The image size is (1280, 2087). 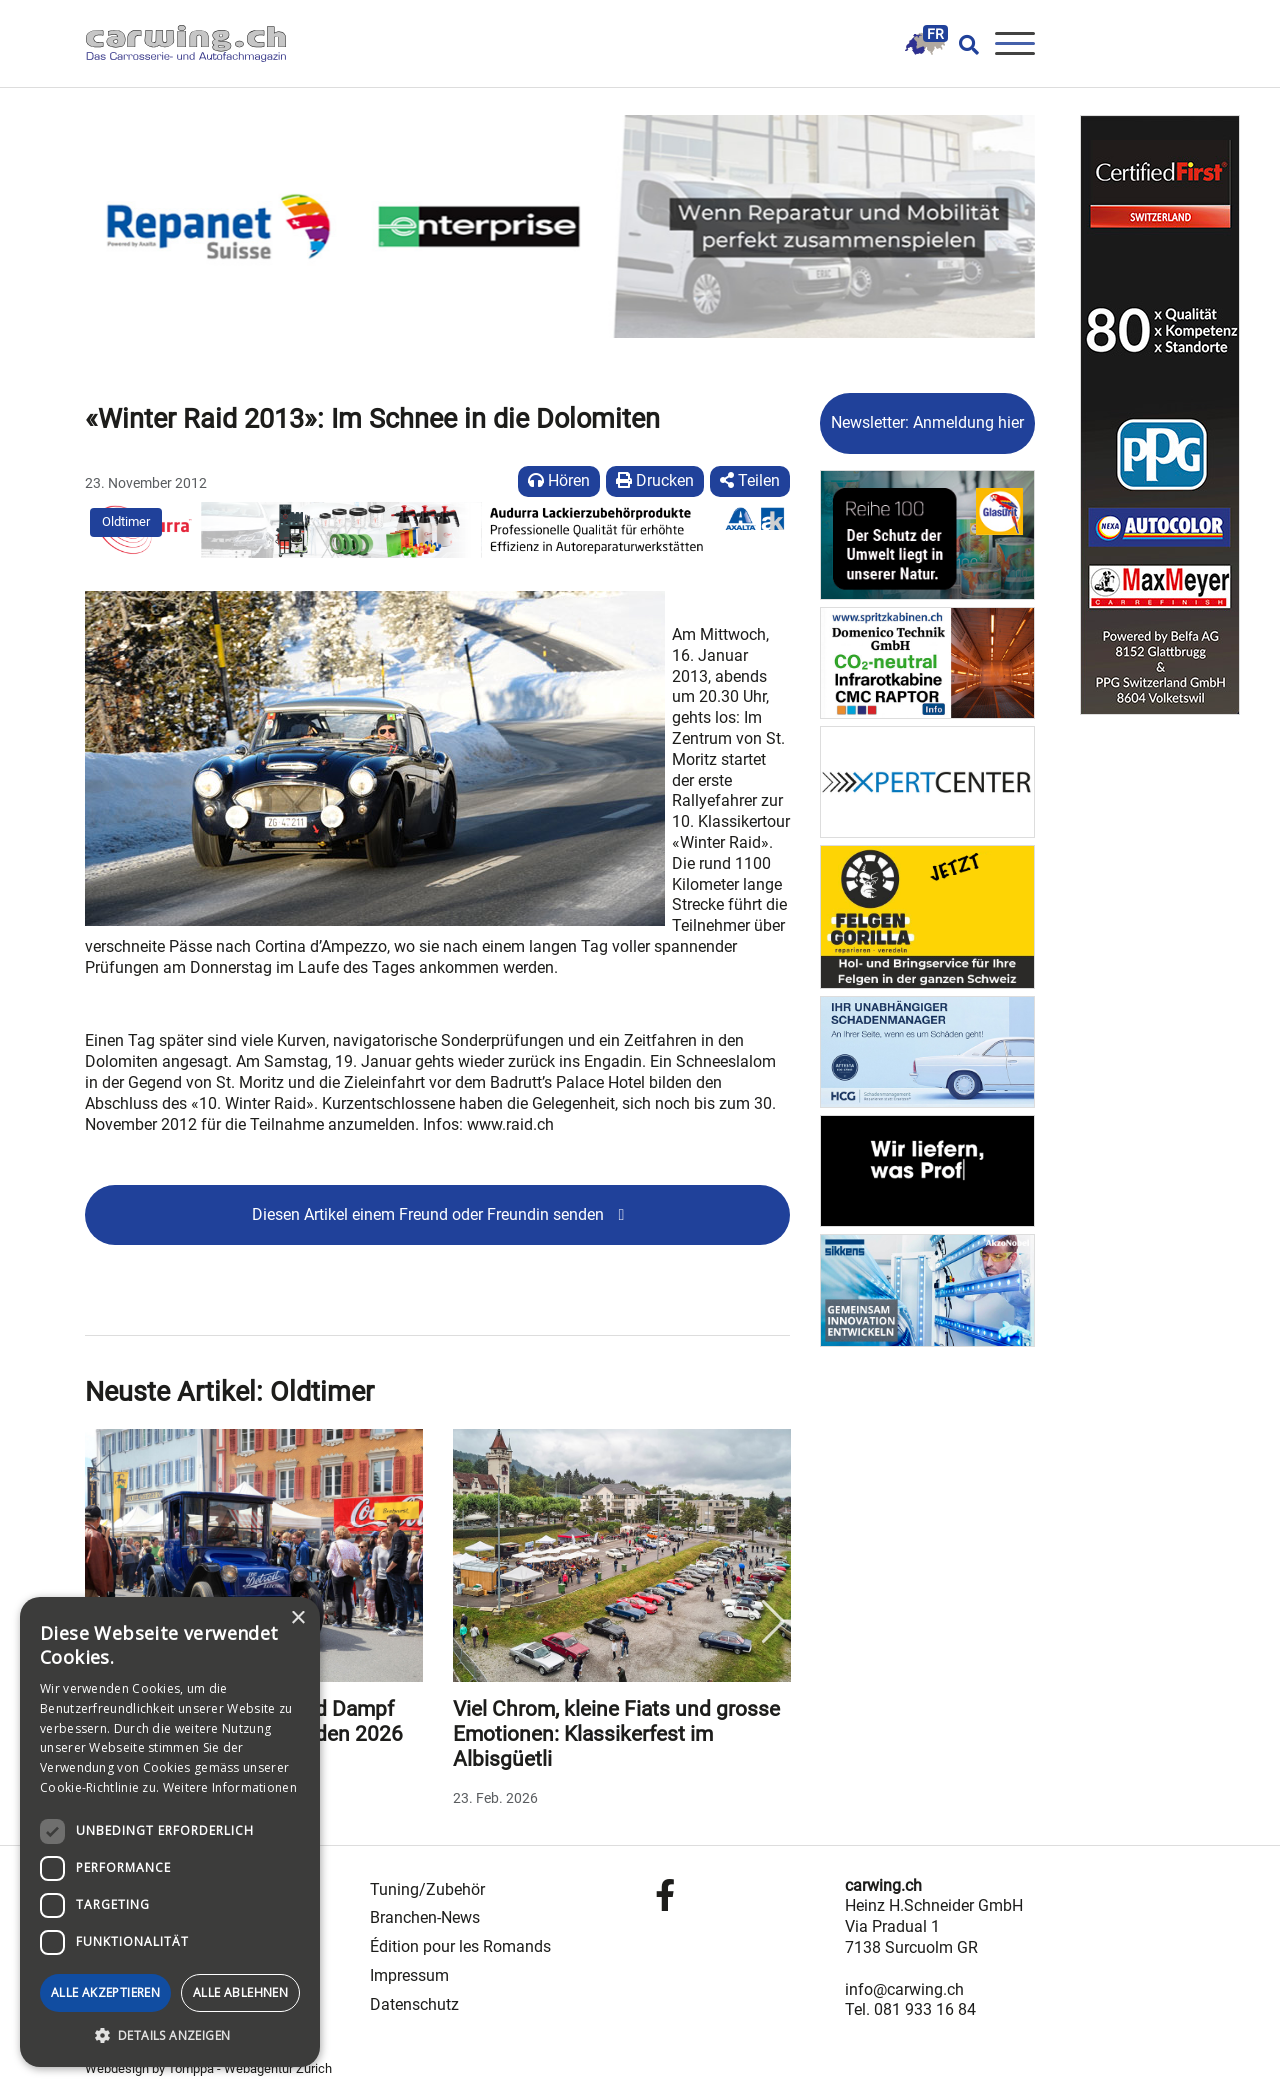 What do you see at coordinates (460, 1946) in the screenshot?
I see `Édition pour les Romands` at bounding box center [460, 1946].